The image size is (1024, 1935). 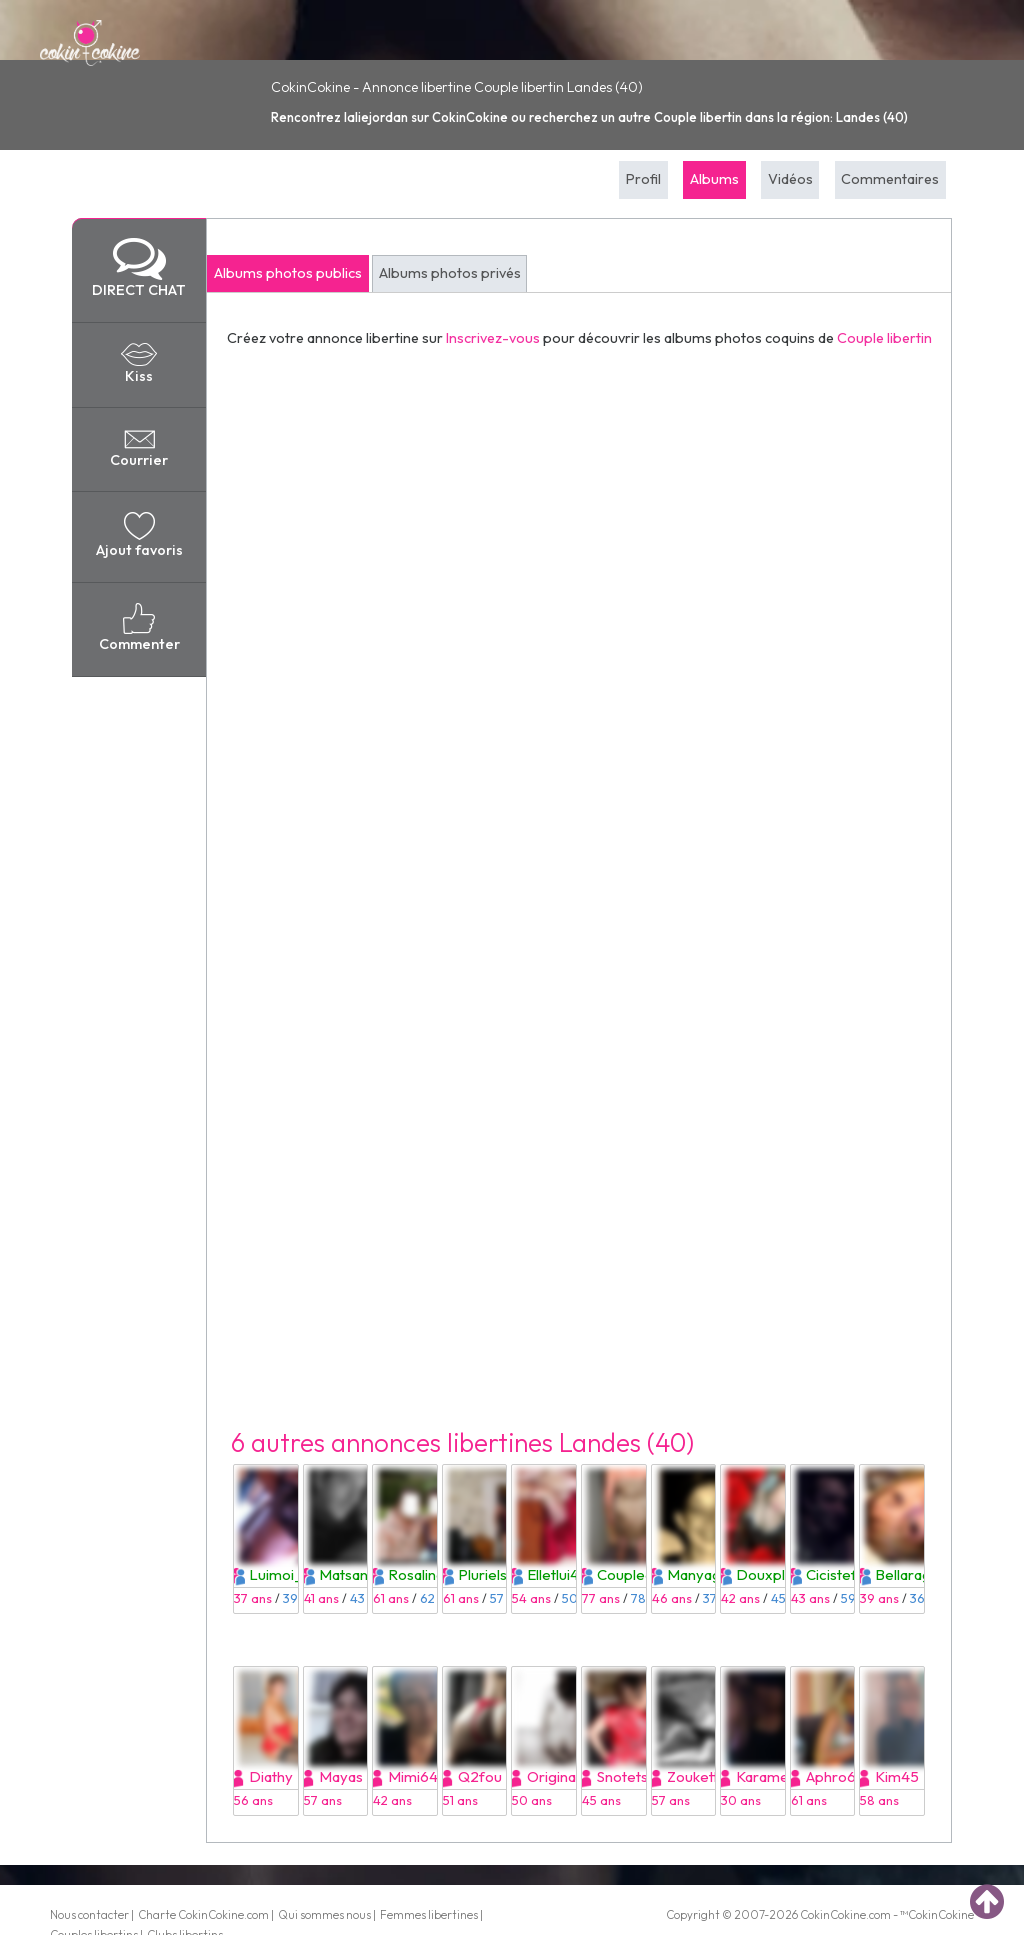 I want to click on CokinCokine, so click(x=833, y=1914).